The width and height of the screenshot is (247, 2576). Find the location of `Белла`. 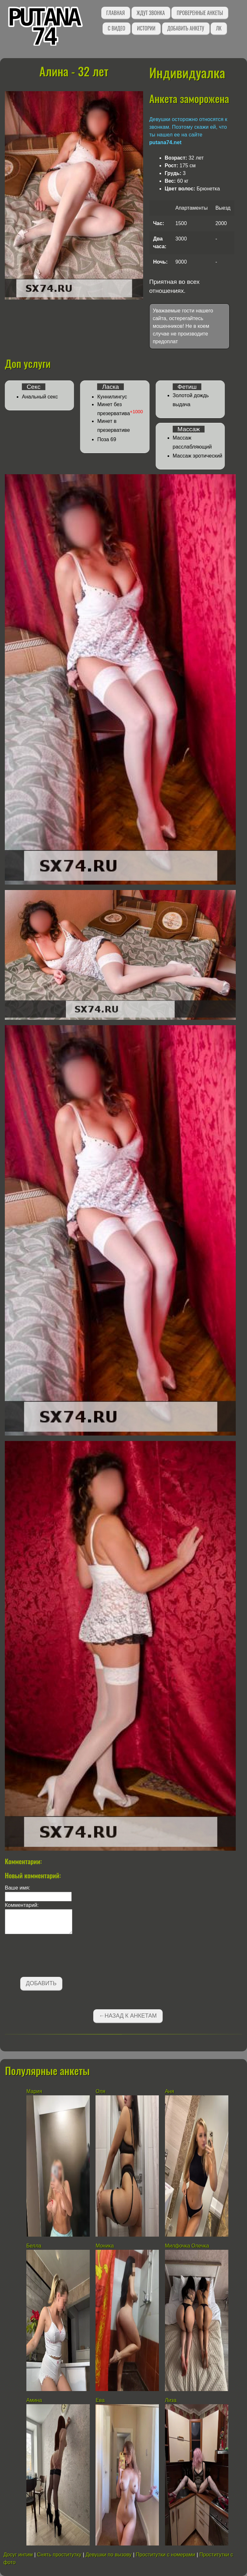

Белла is located at coordinates (33, 2246).